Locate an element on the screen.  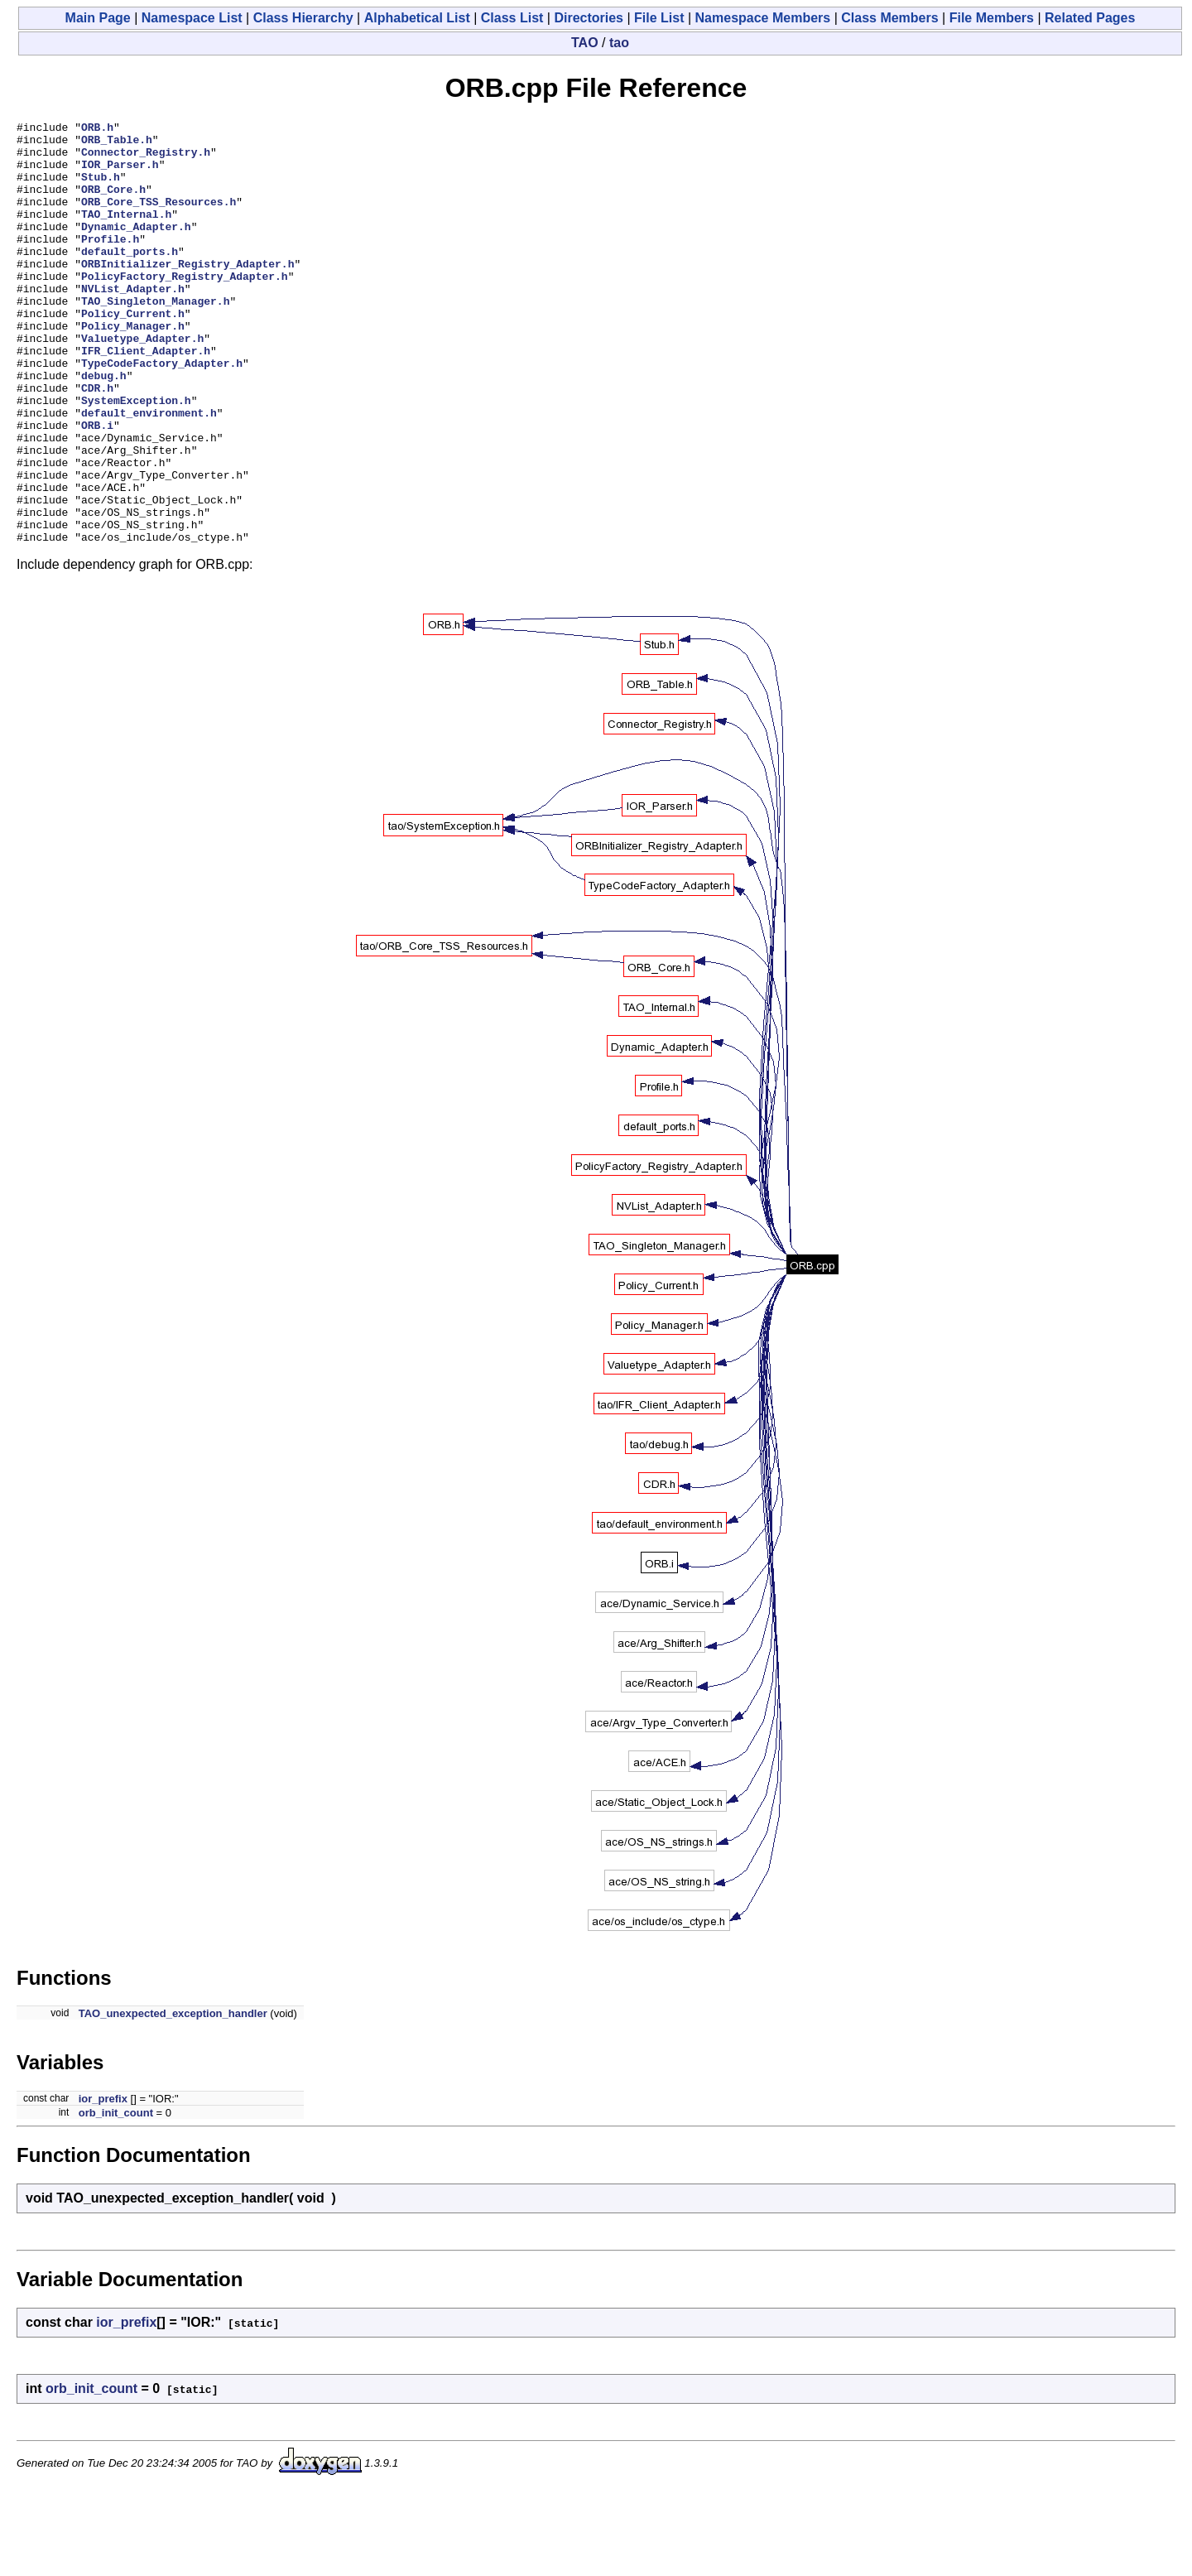
Namespace List is located at coordinates (192, 18).